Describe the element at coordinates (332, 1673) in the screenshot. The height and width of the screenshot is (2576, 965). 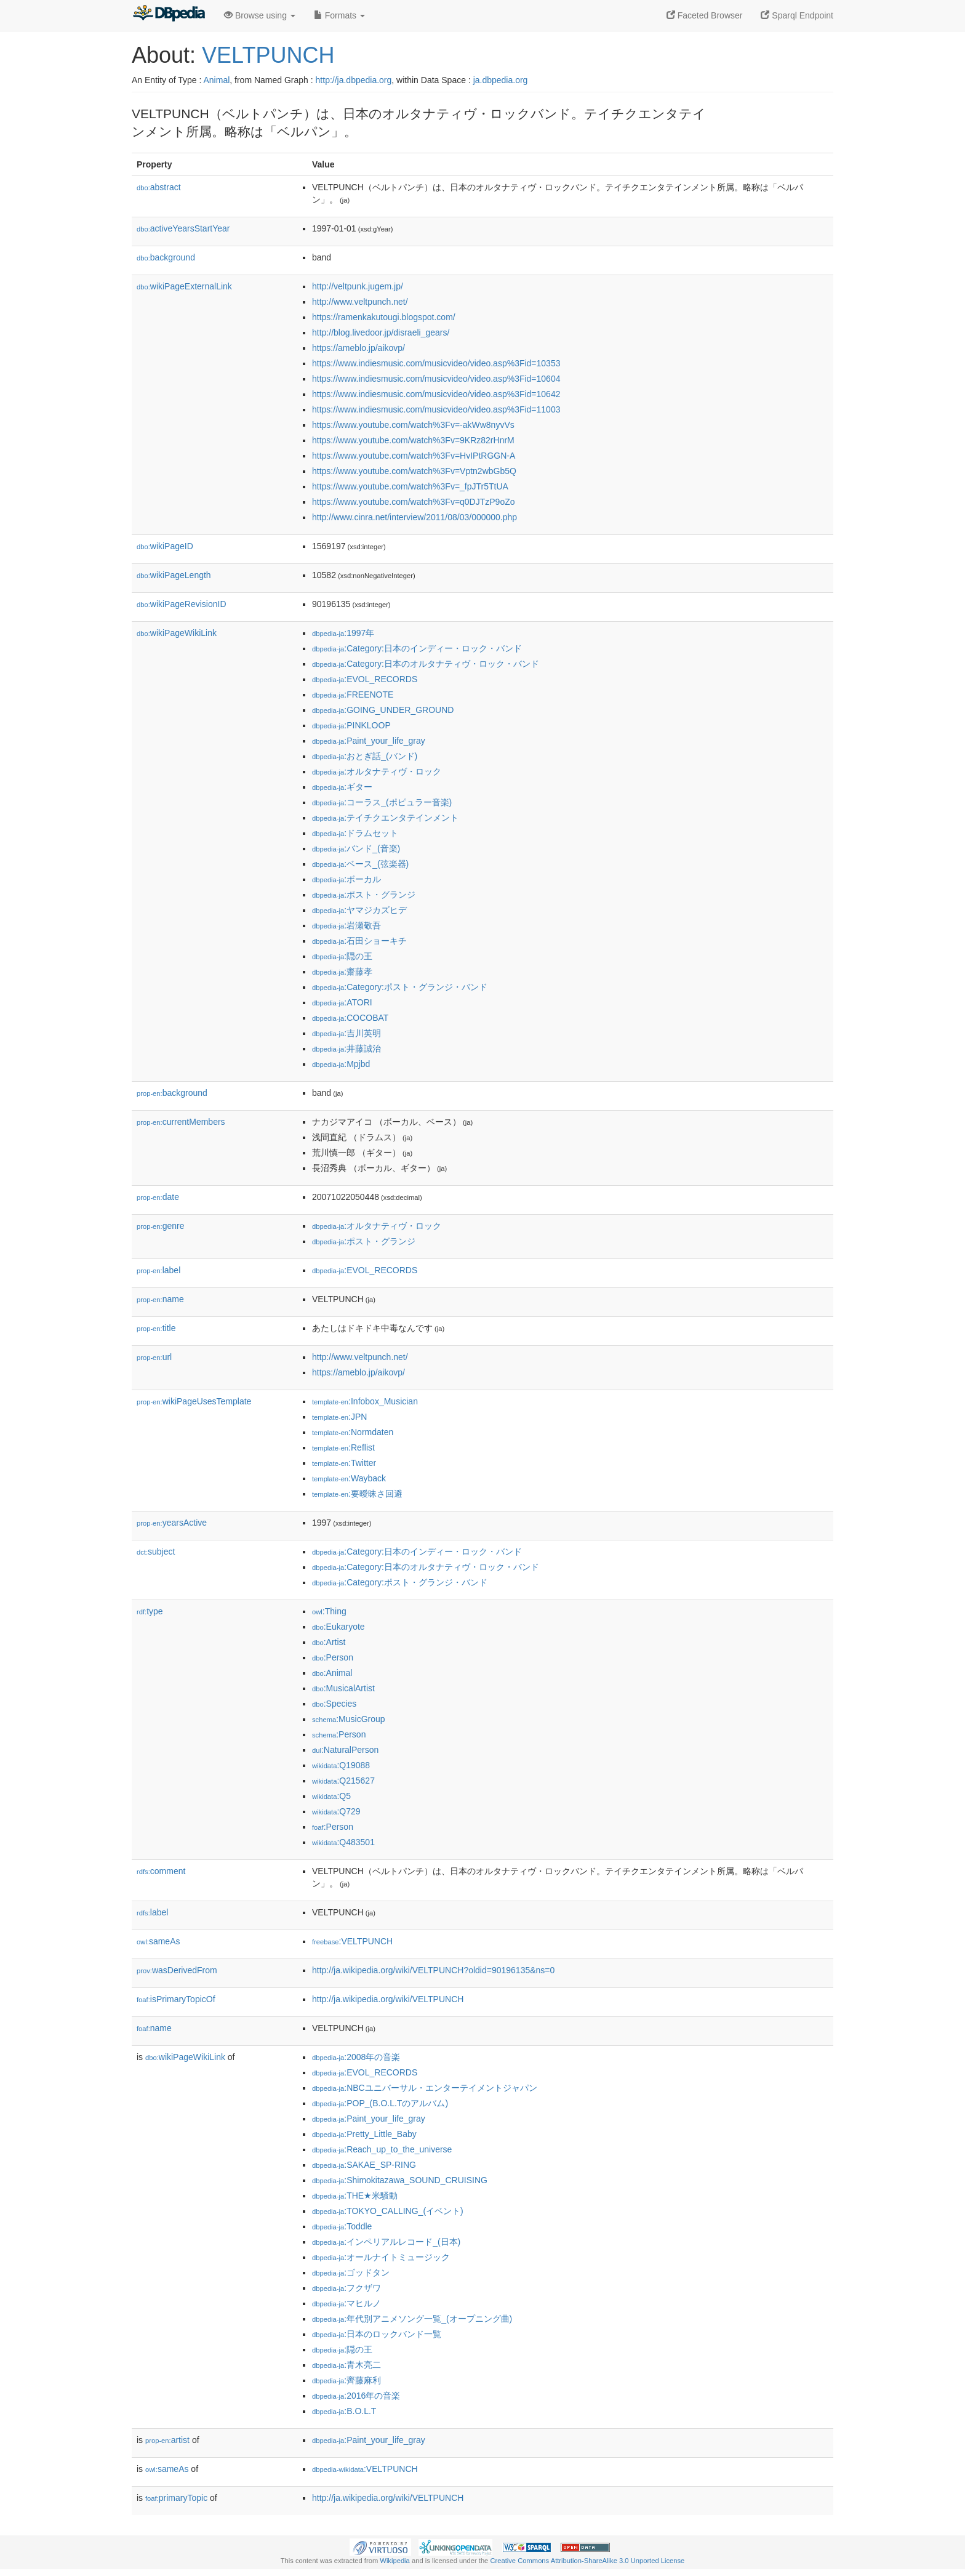
I see `:Animal` at that location.